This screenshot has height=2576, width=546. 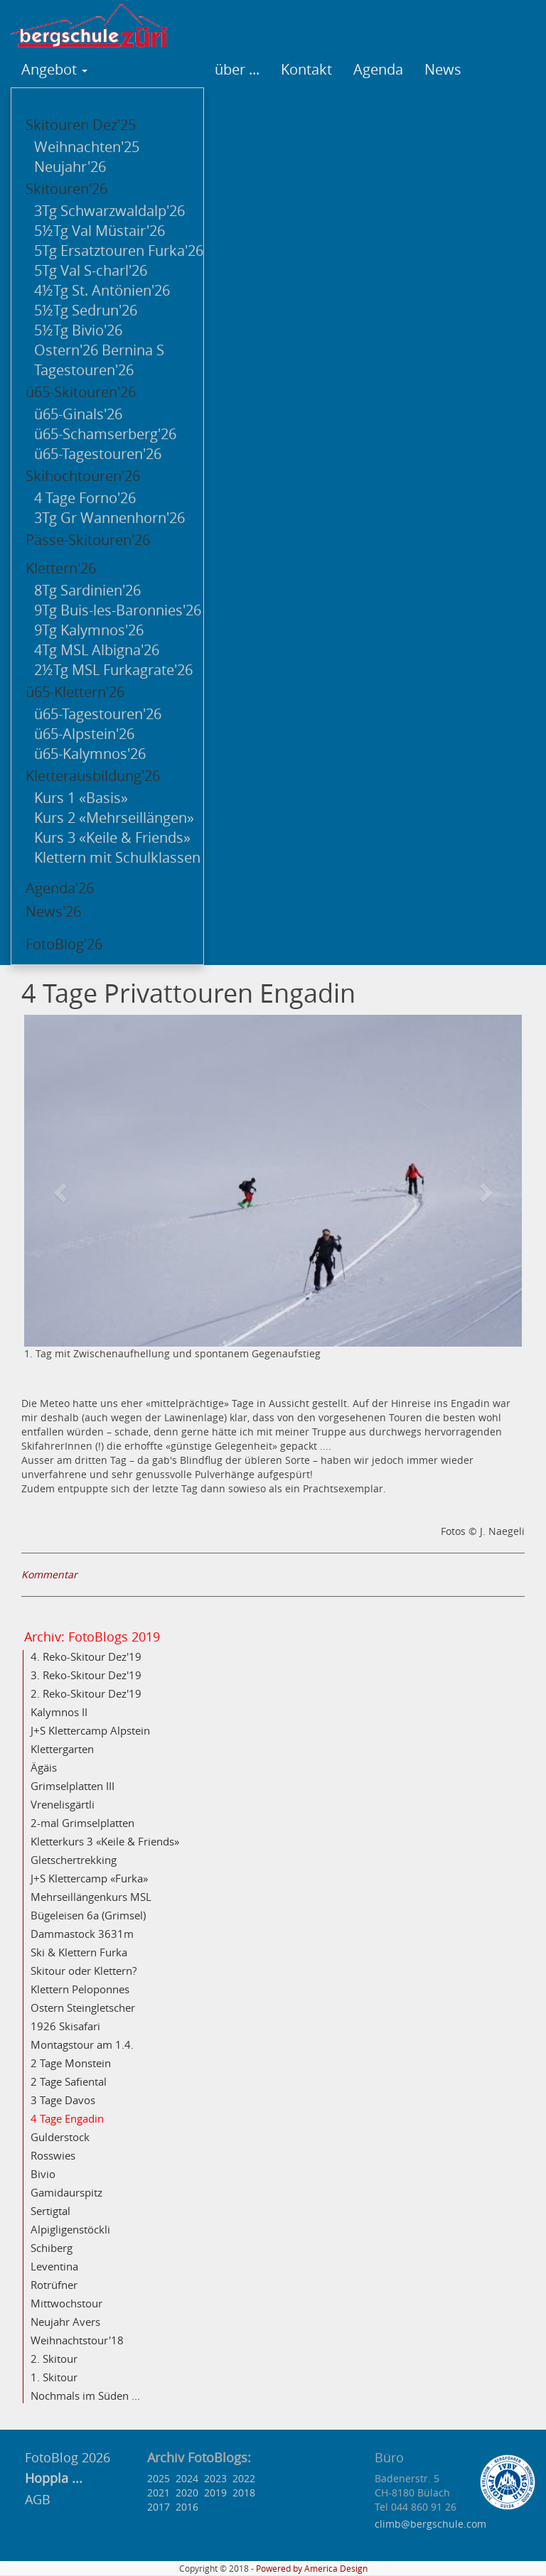 What do you see at coordinates (86, 146) in the screenshot?
I see `Weihnachten'25` at bounding box center [86, 146].